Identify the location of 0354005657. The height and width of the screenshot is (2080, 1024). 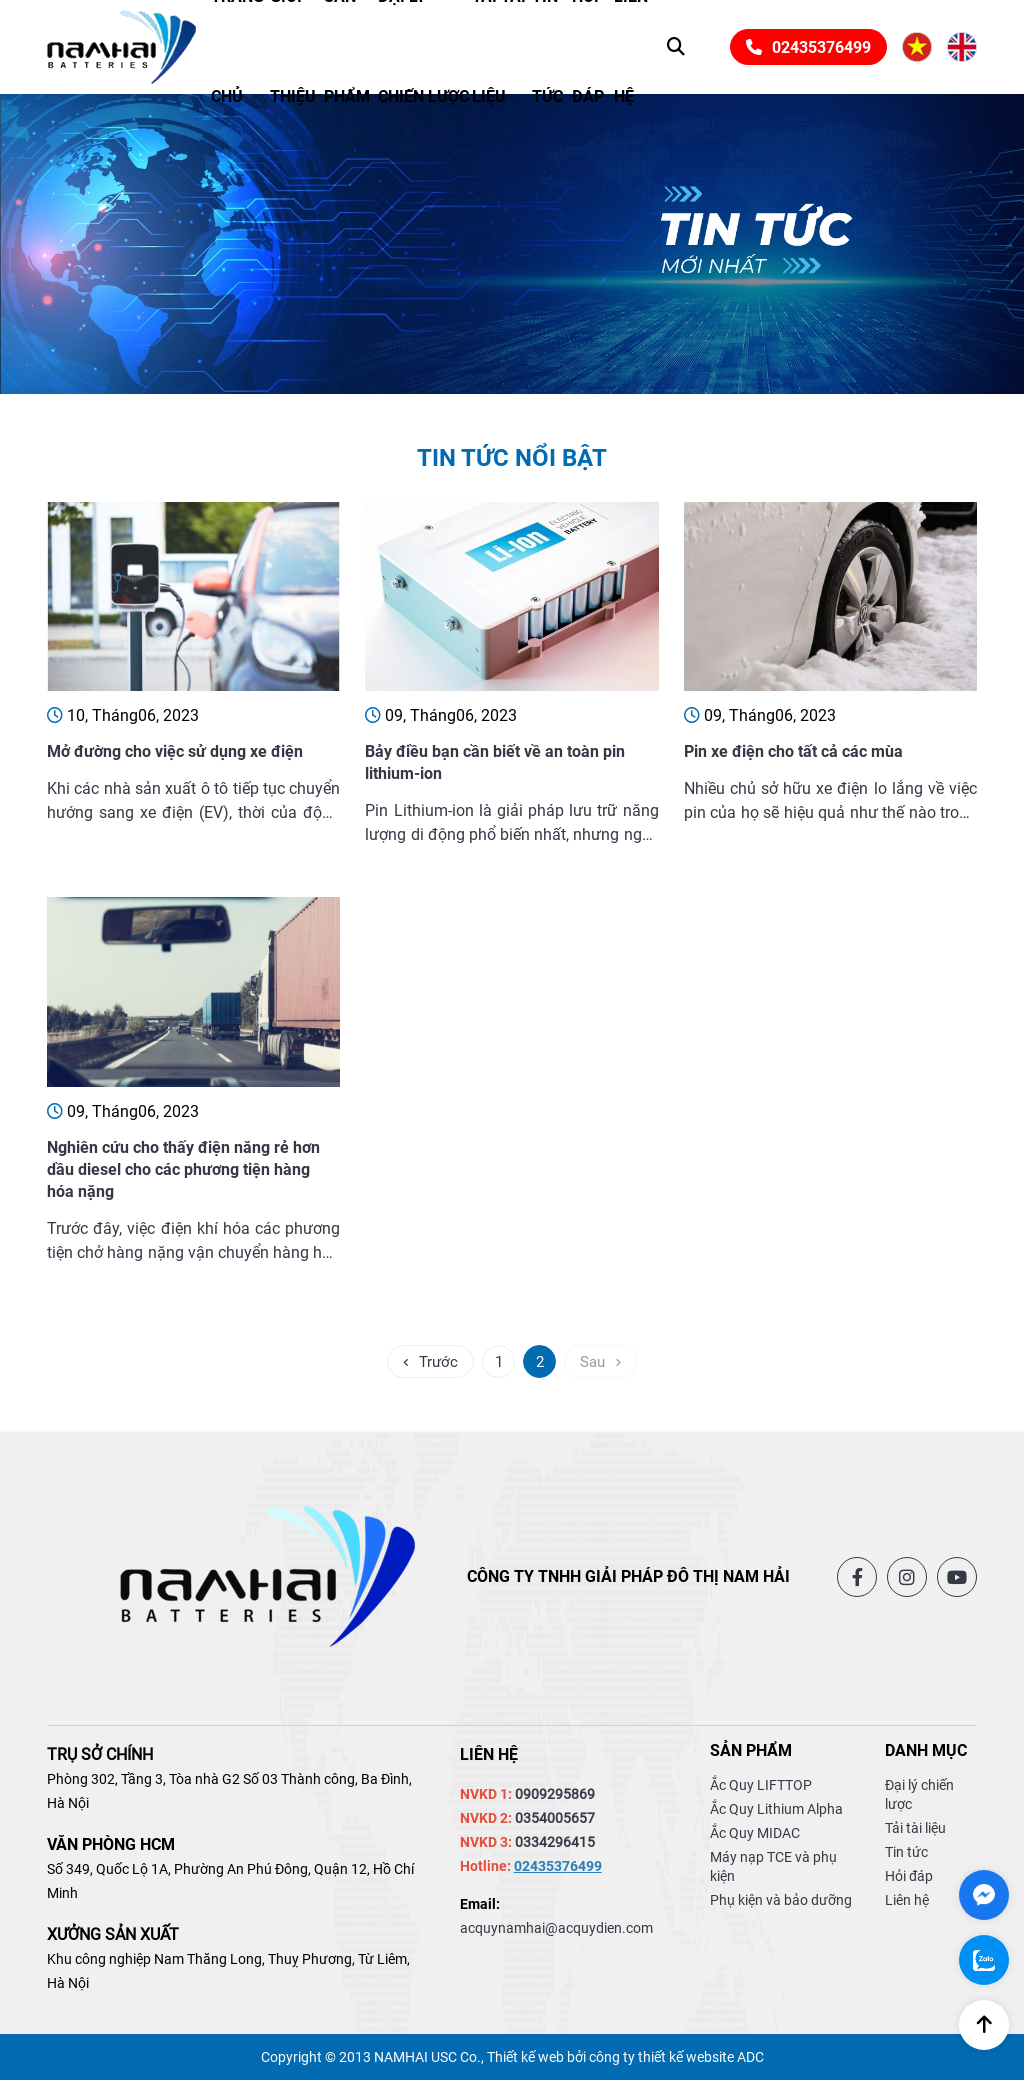
(555, 1818).